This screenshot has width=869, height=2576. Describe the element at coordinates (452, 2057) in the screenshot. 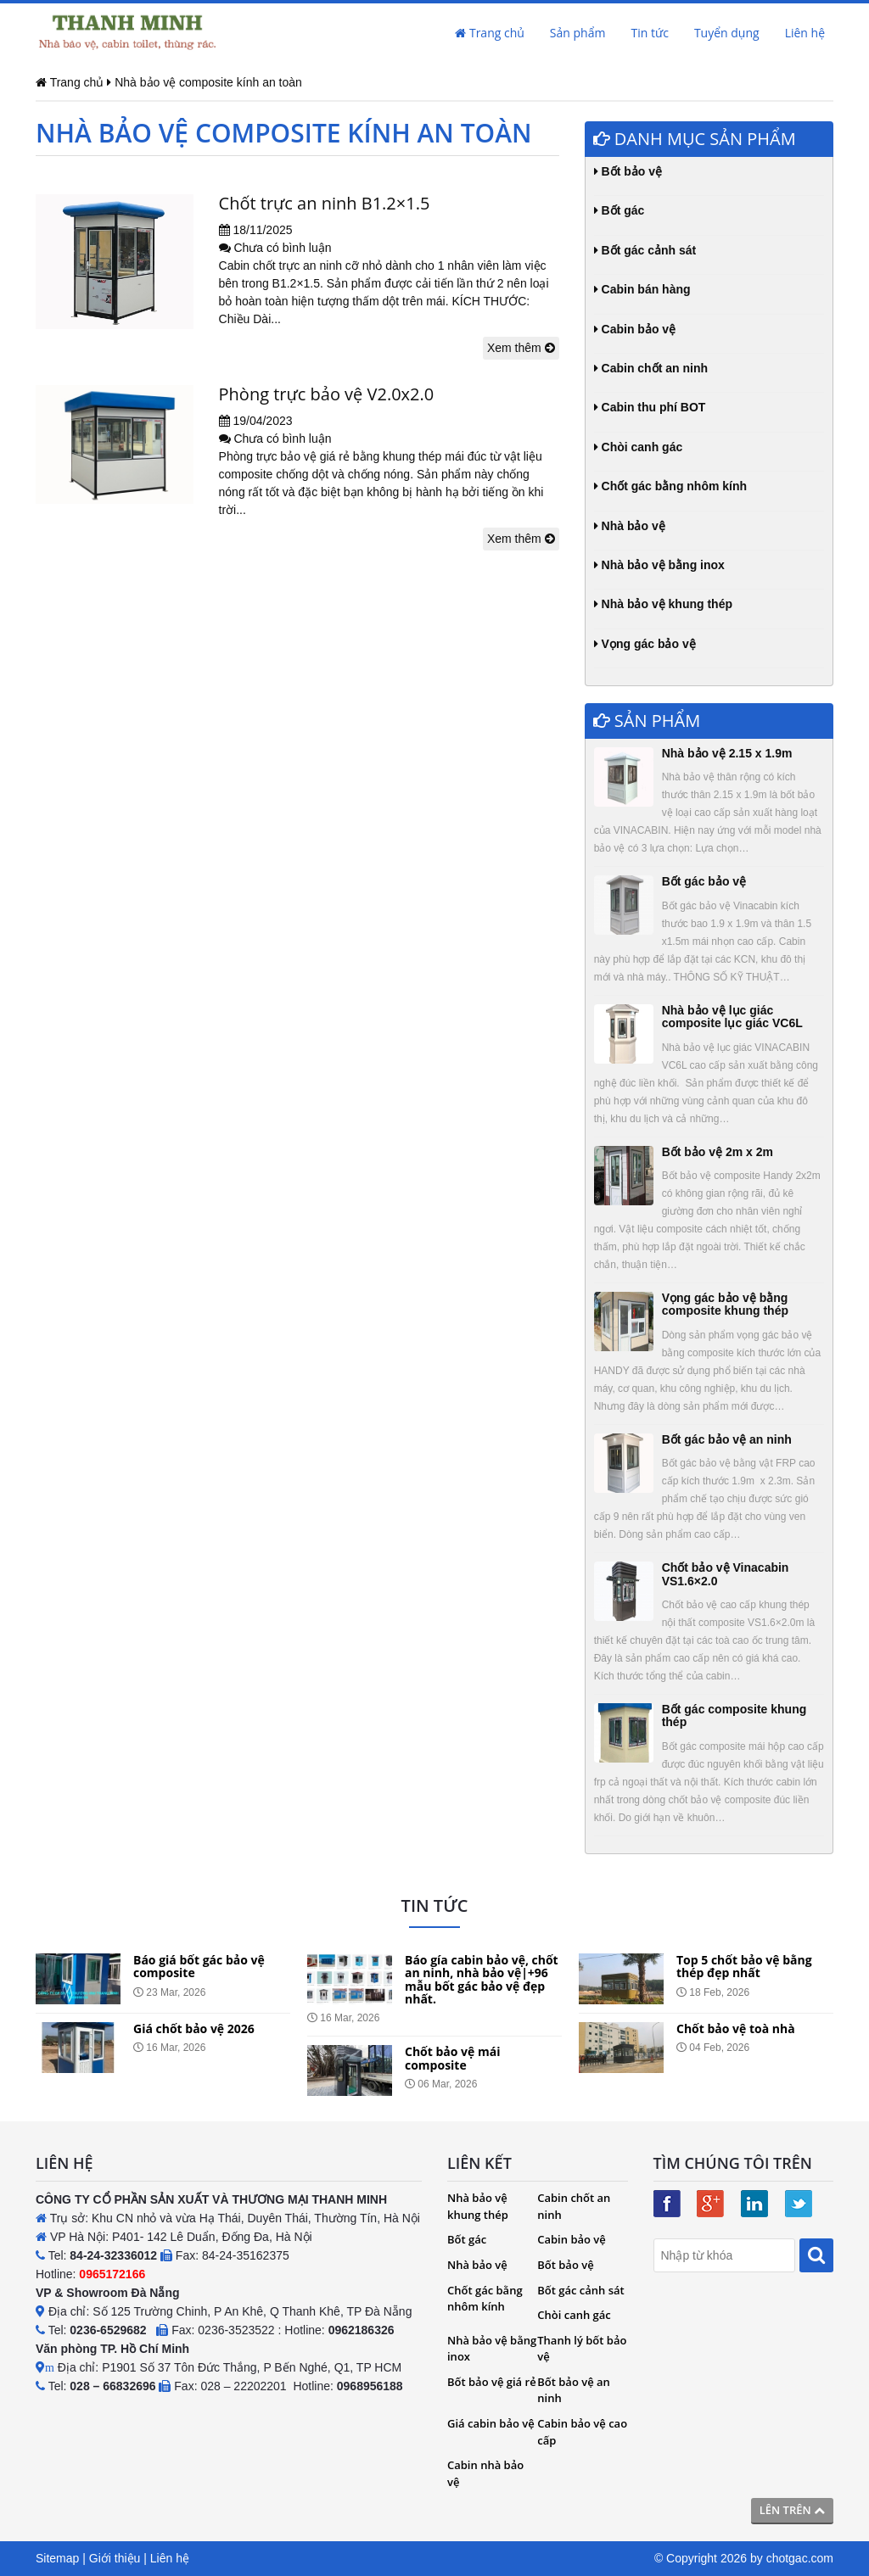

I see `Chốt bảo vệ mái composite` at that location.